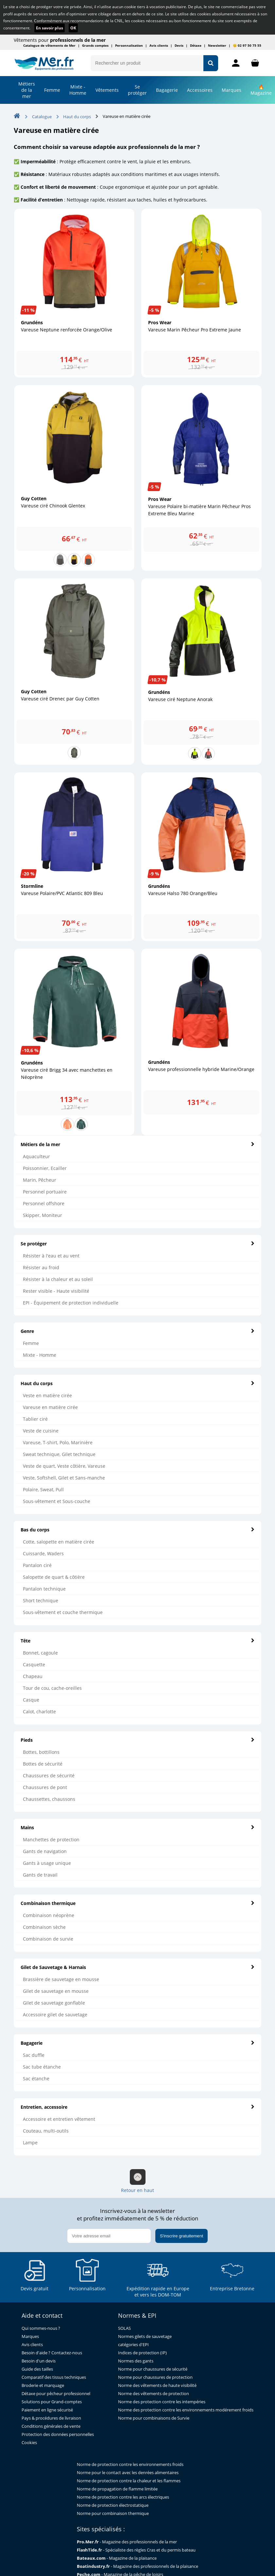 Image resolution: width=275 pixels, height=2576 pixels. I want to click on Bottes, bottillons, so click(41, 1752).